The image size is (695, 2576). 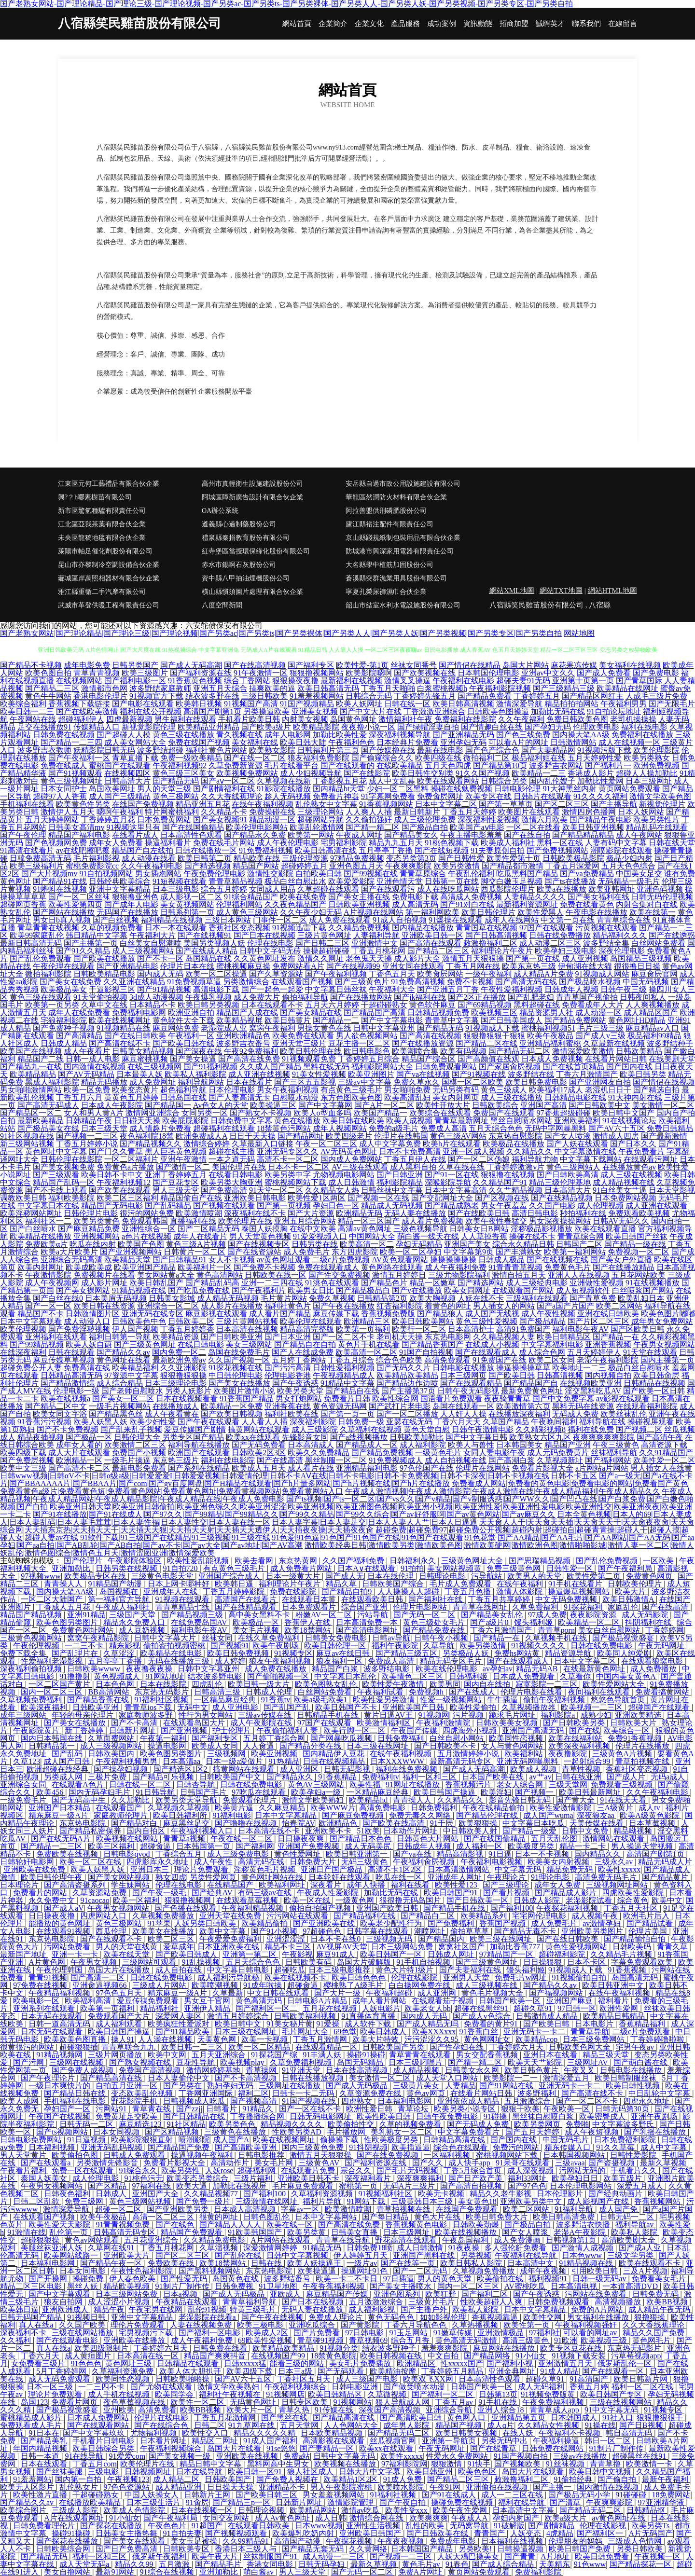 I want to click on 三级成人影院, so click(x=76, y=2510).